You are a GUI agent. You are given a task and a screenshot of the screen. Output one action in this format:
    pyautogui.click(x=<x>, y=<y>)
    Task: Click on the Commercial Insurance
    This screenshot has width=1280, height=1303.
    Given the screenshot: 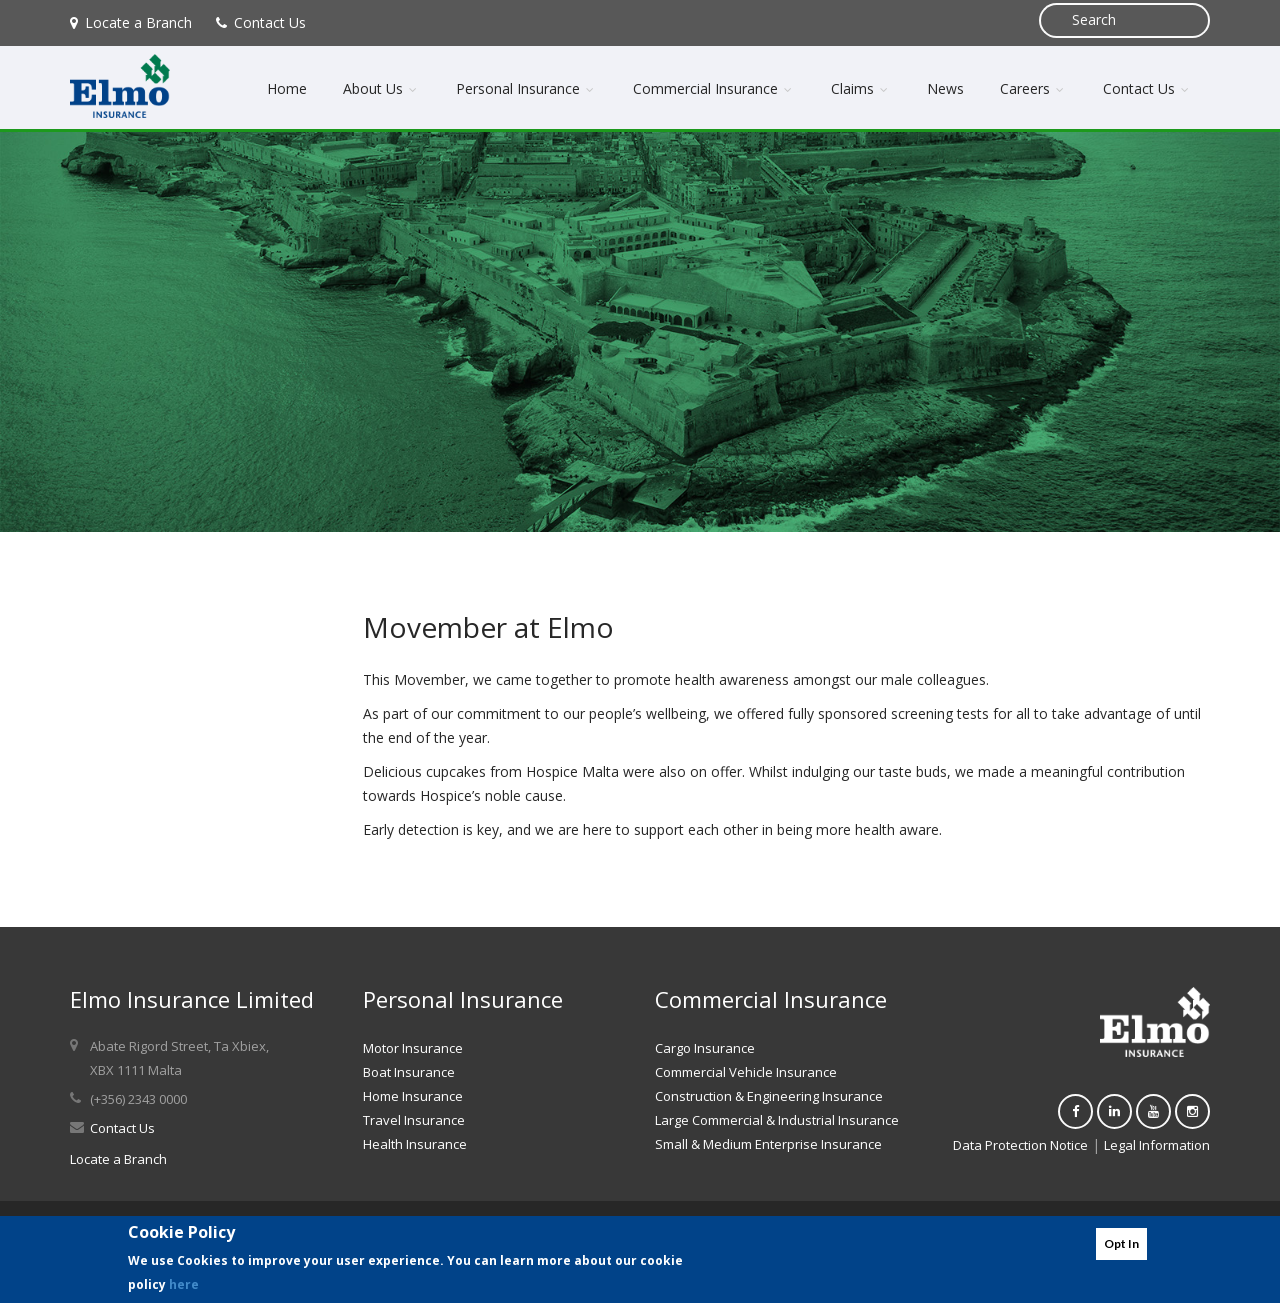 What is the action you would take?
    pyautogui.click(x=714, y=88)
    